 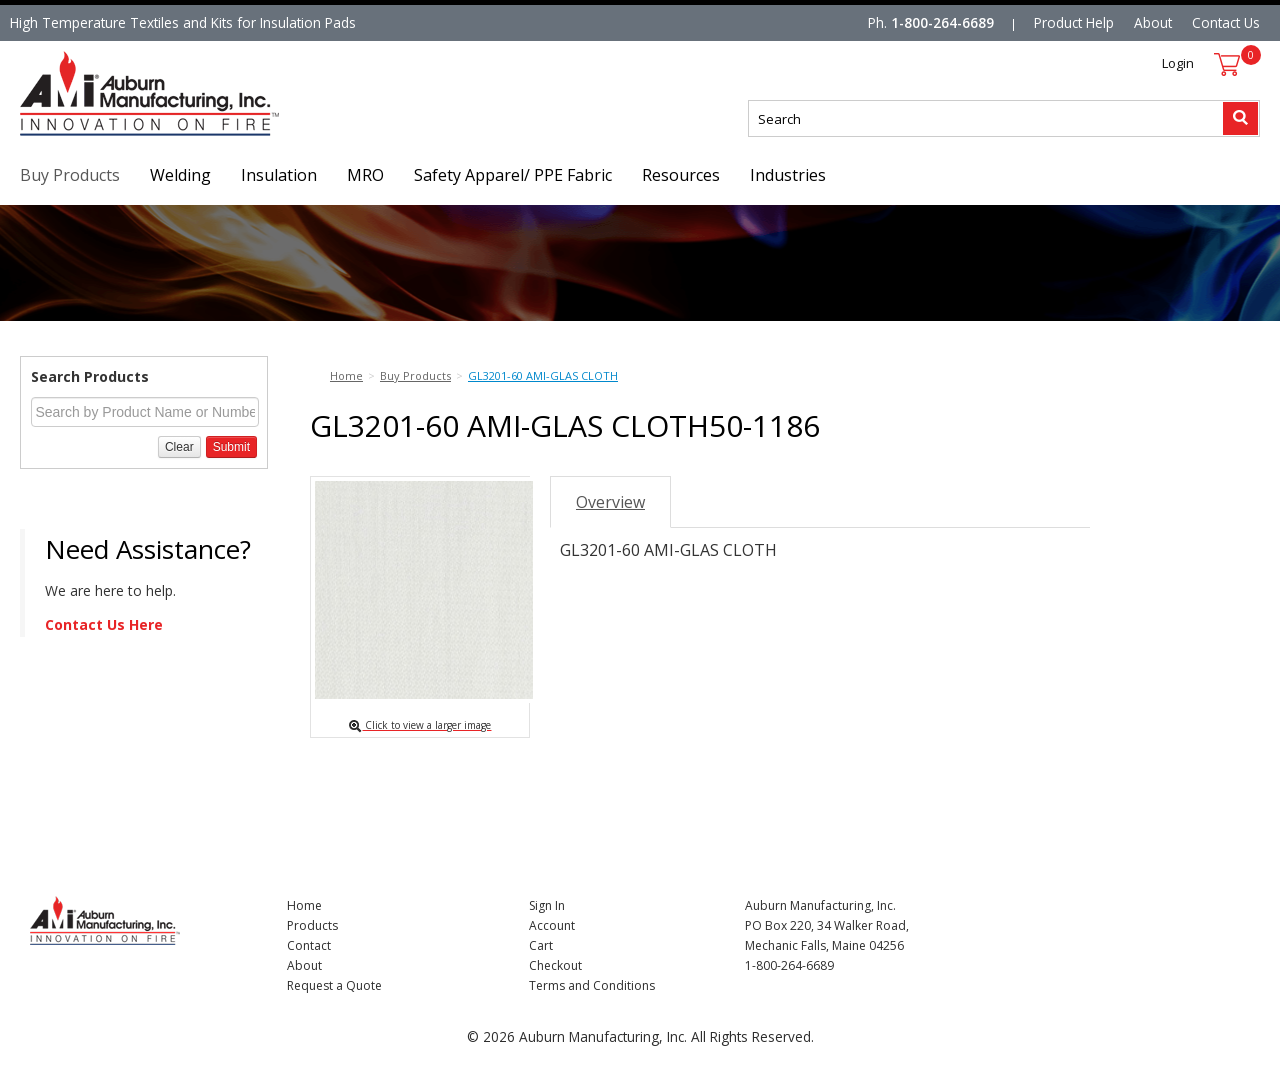 I want to click on Safety Apparel/ PPE Fabric, so click(x=513, y=175).